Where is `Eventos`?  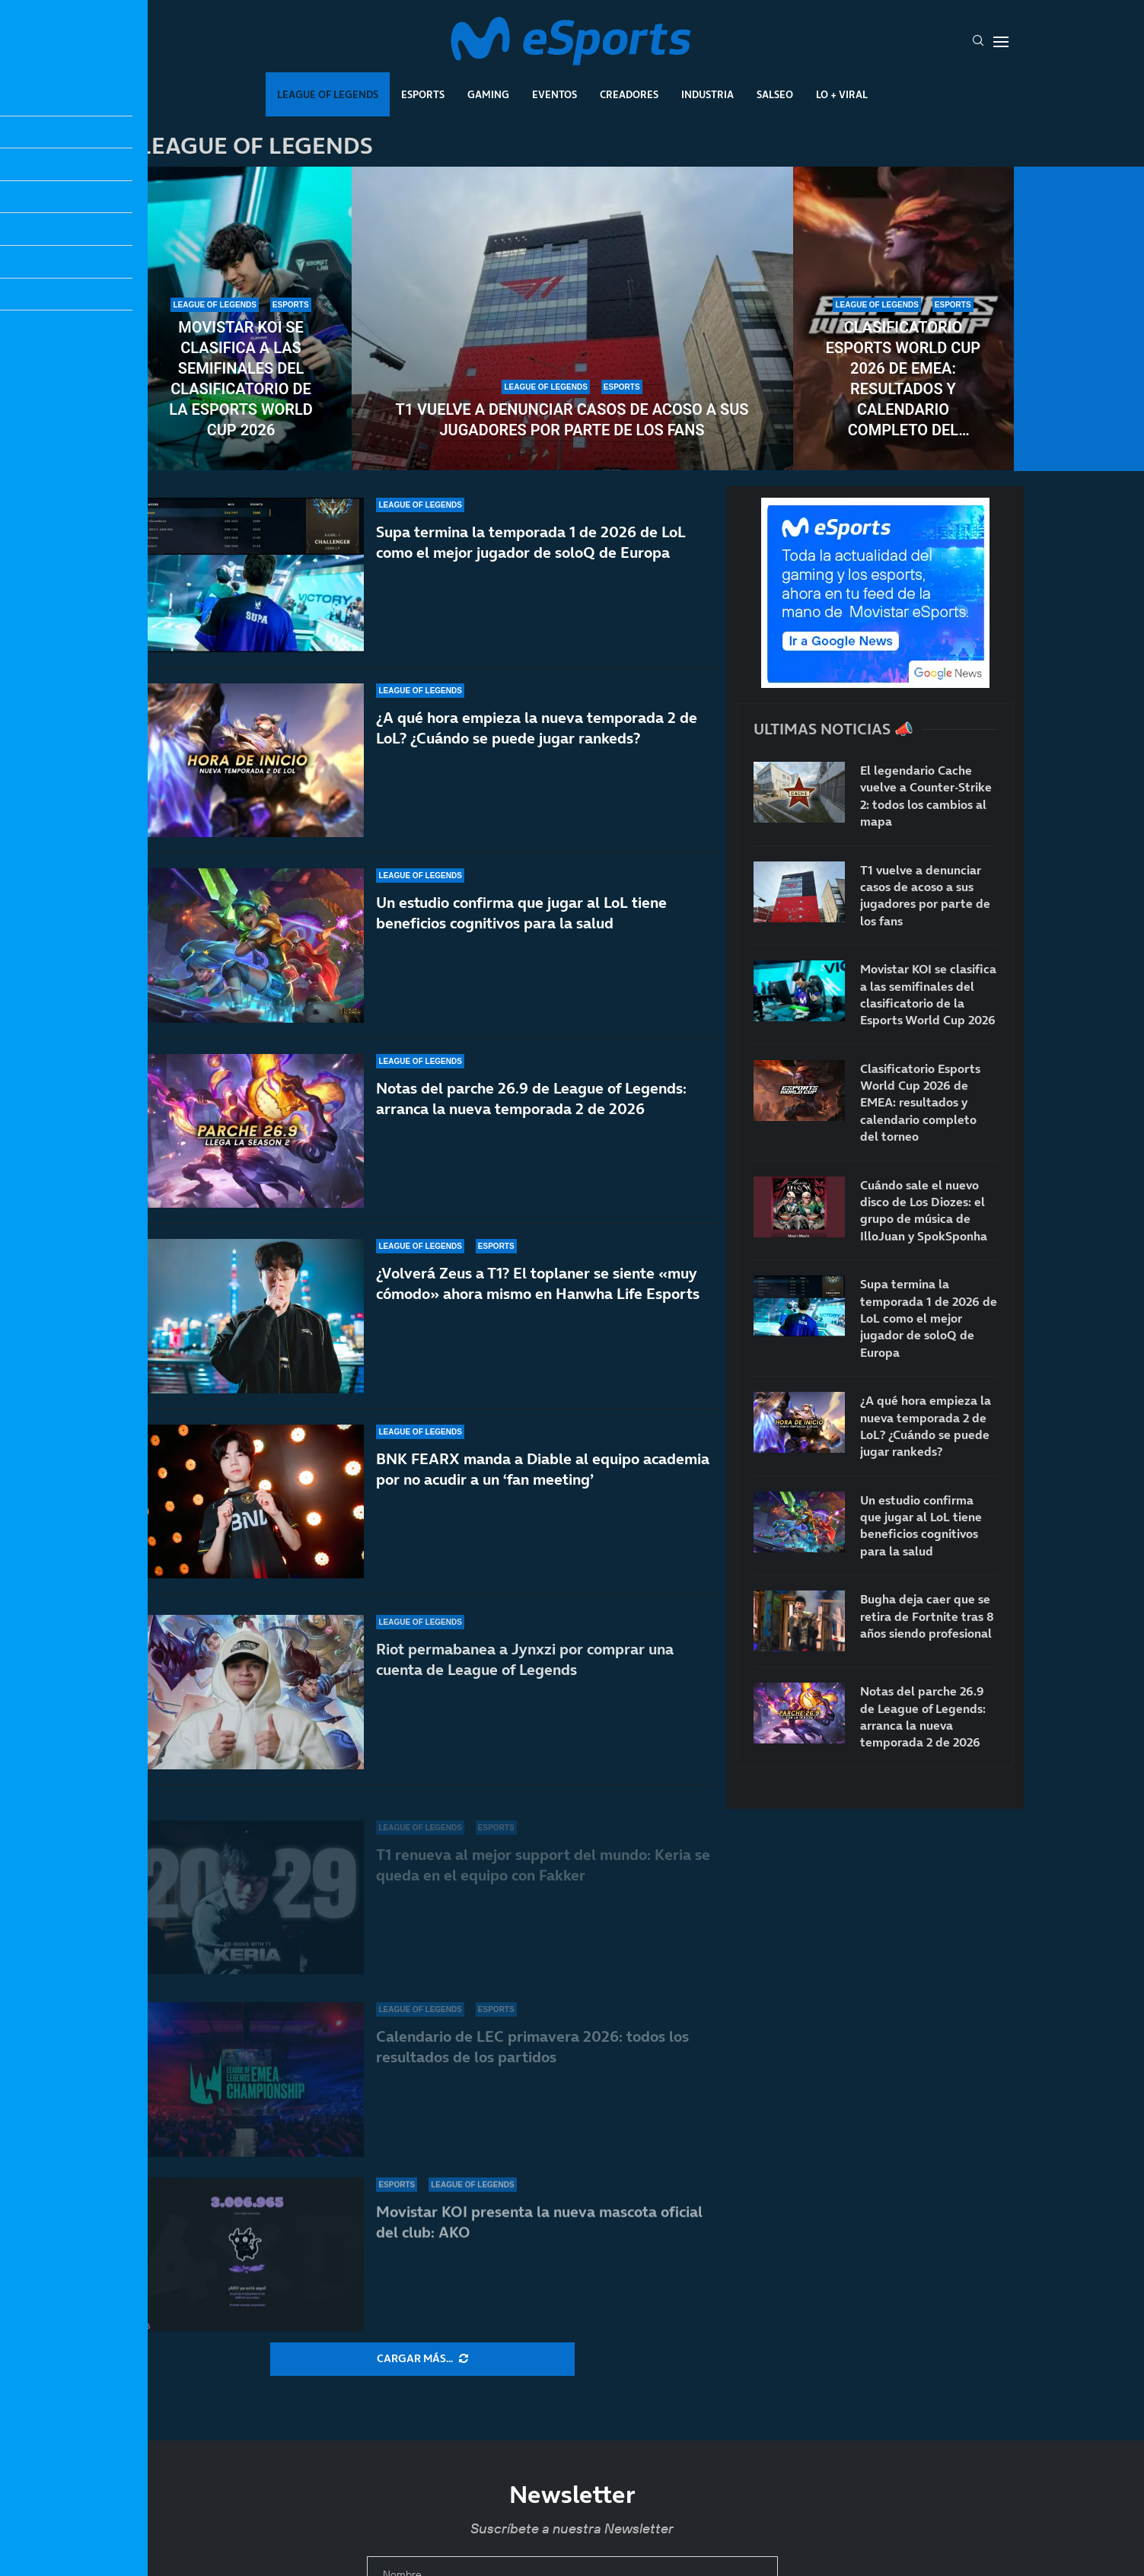 Eventos is located at coordinates (554, 94).